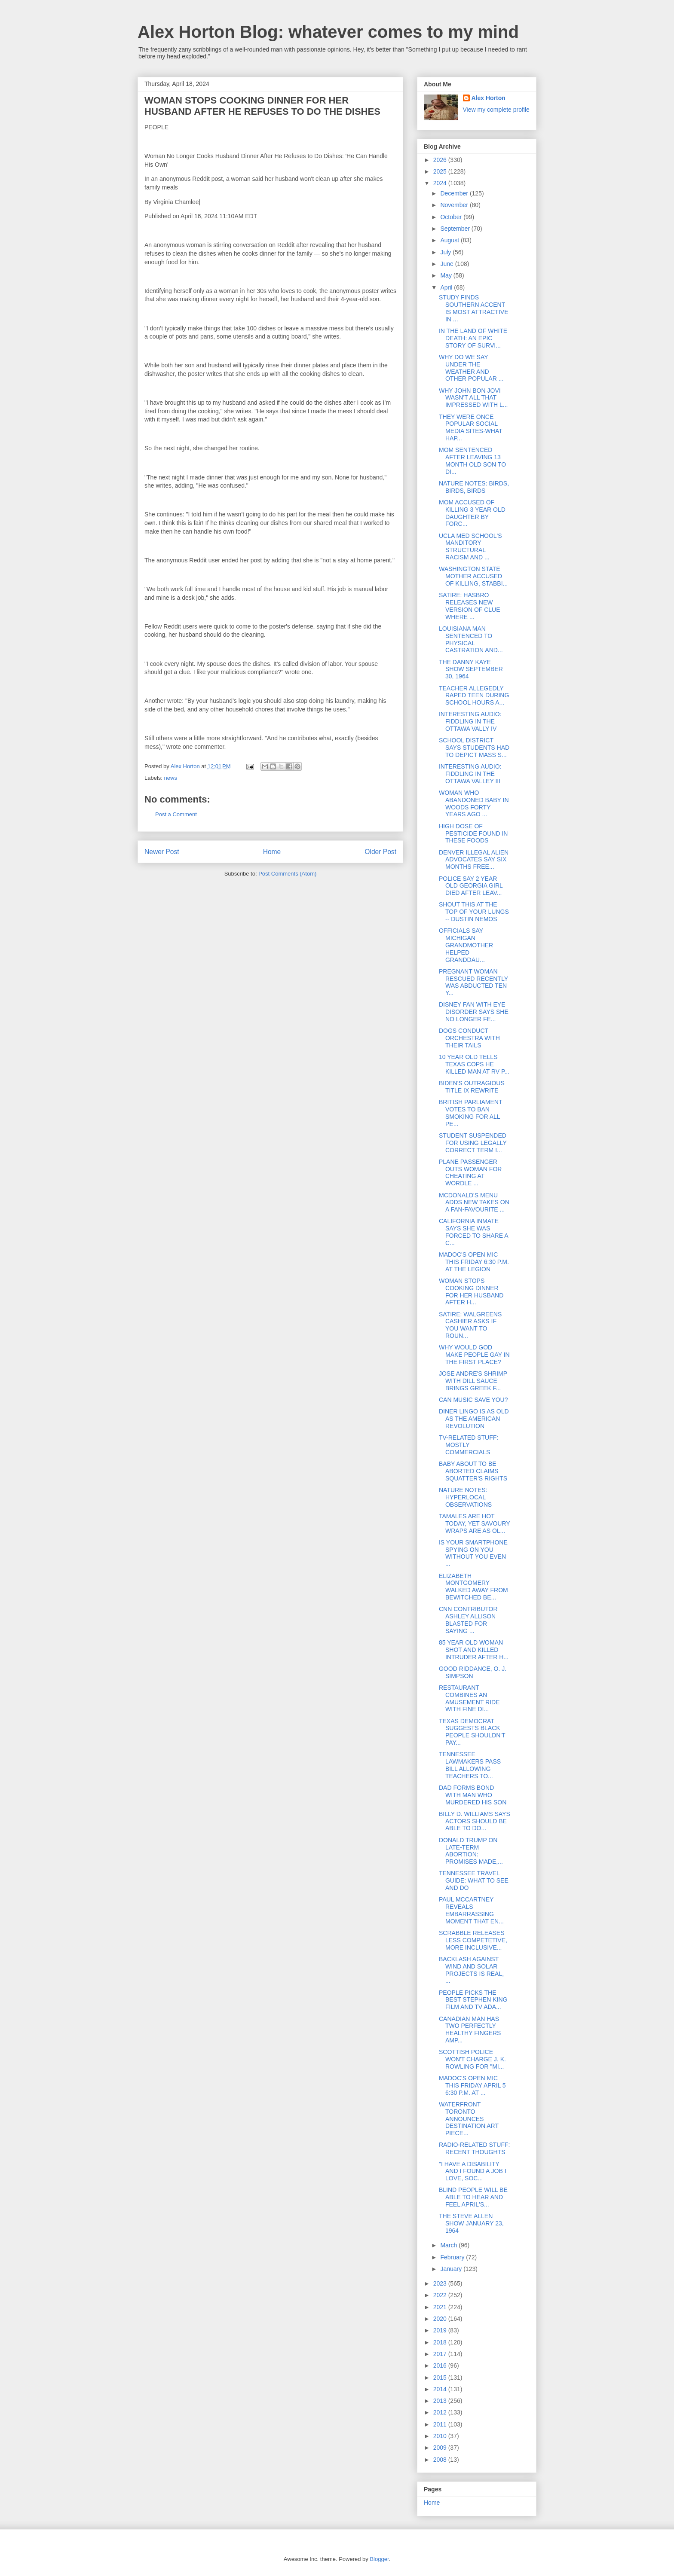 This screenshot has height=2576, width=674. What do you see at coordinates (440, 2342) in the screenshot?
I see `2018` at bounding box center [440, 2342].